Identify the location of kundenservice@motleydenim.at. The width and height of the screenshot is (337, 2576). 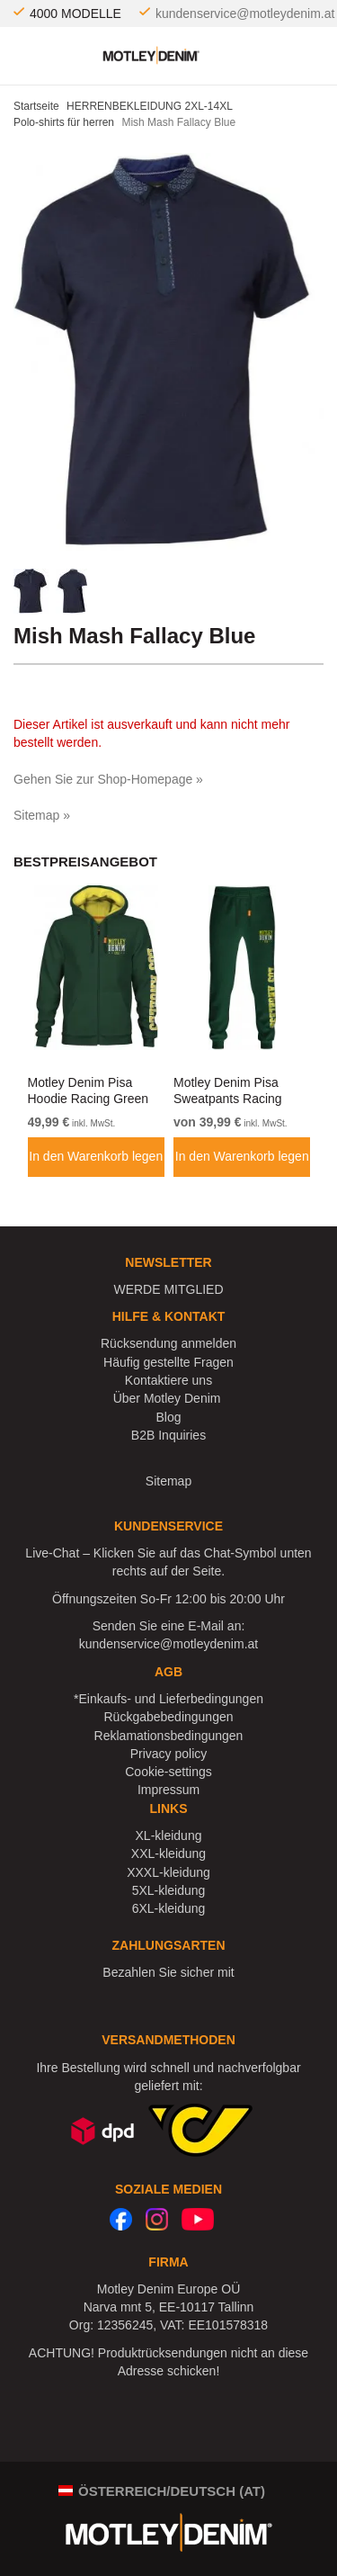
(244, 13).